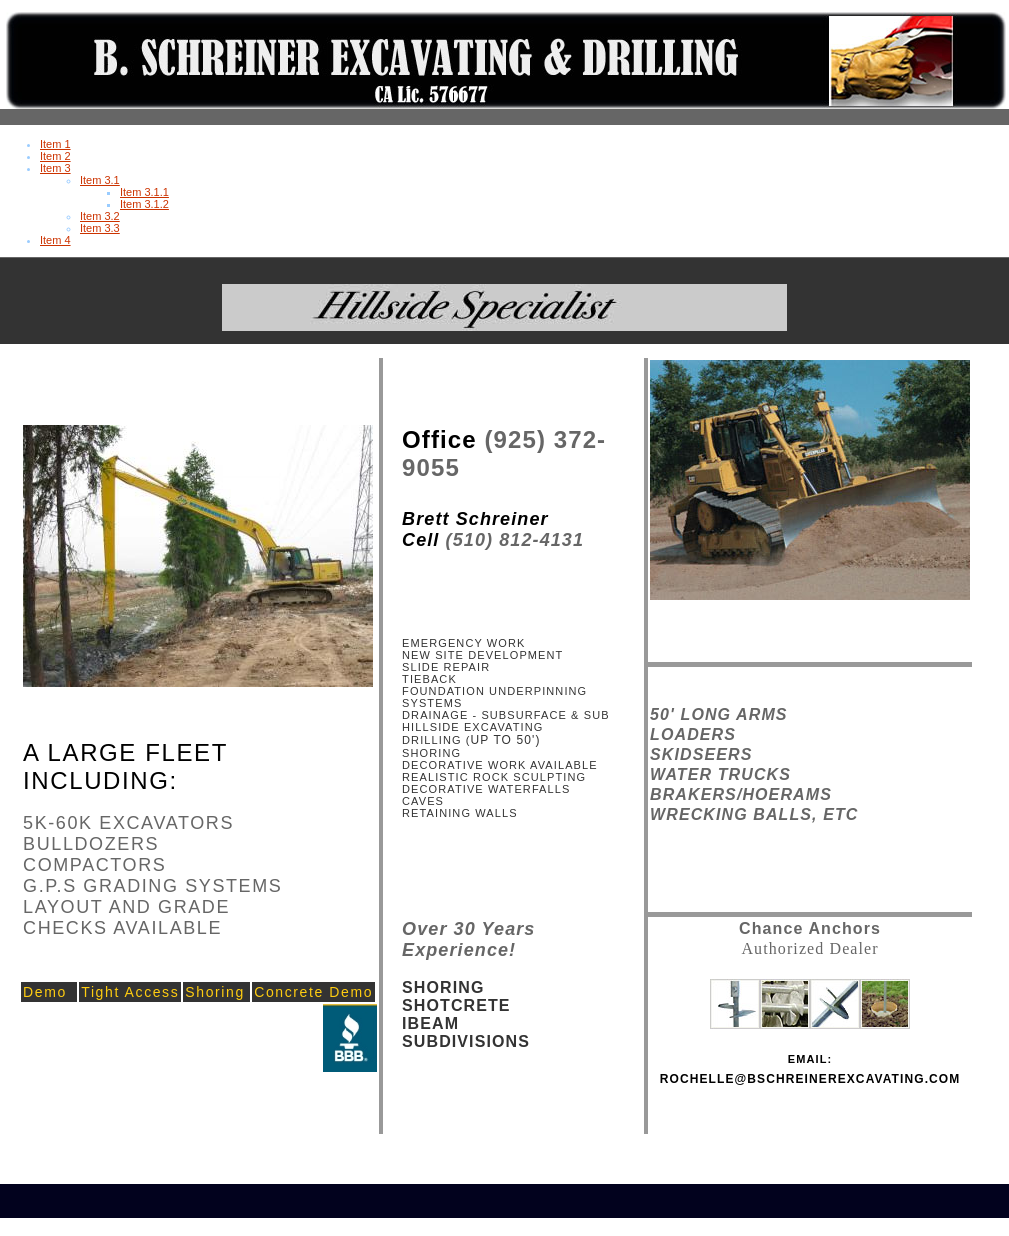  I want to click on Item 3.1.2, so click(144, 204).